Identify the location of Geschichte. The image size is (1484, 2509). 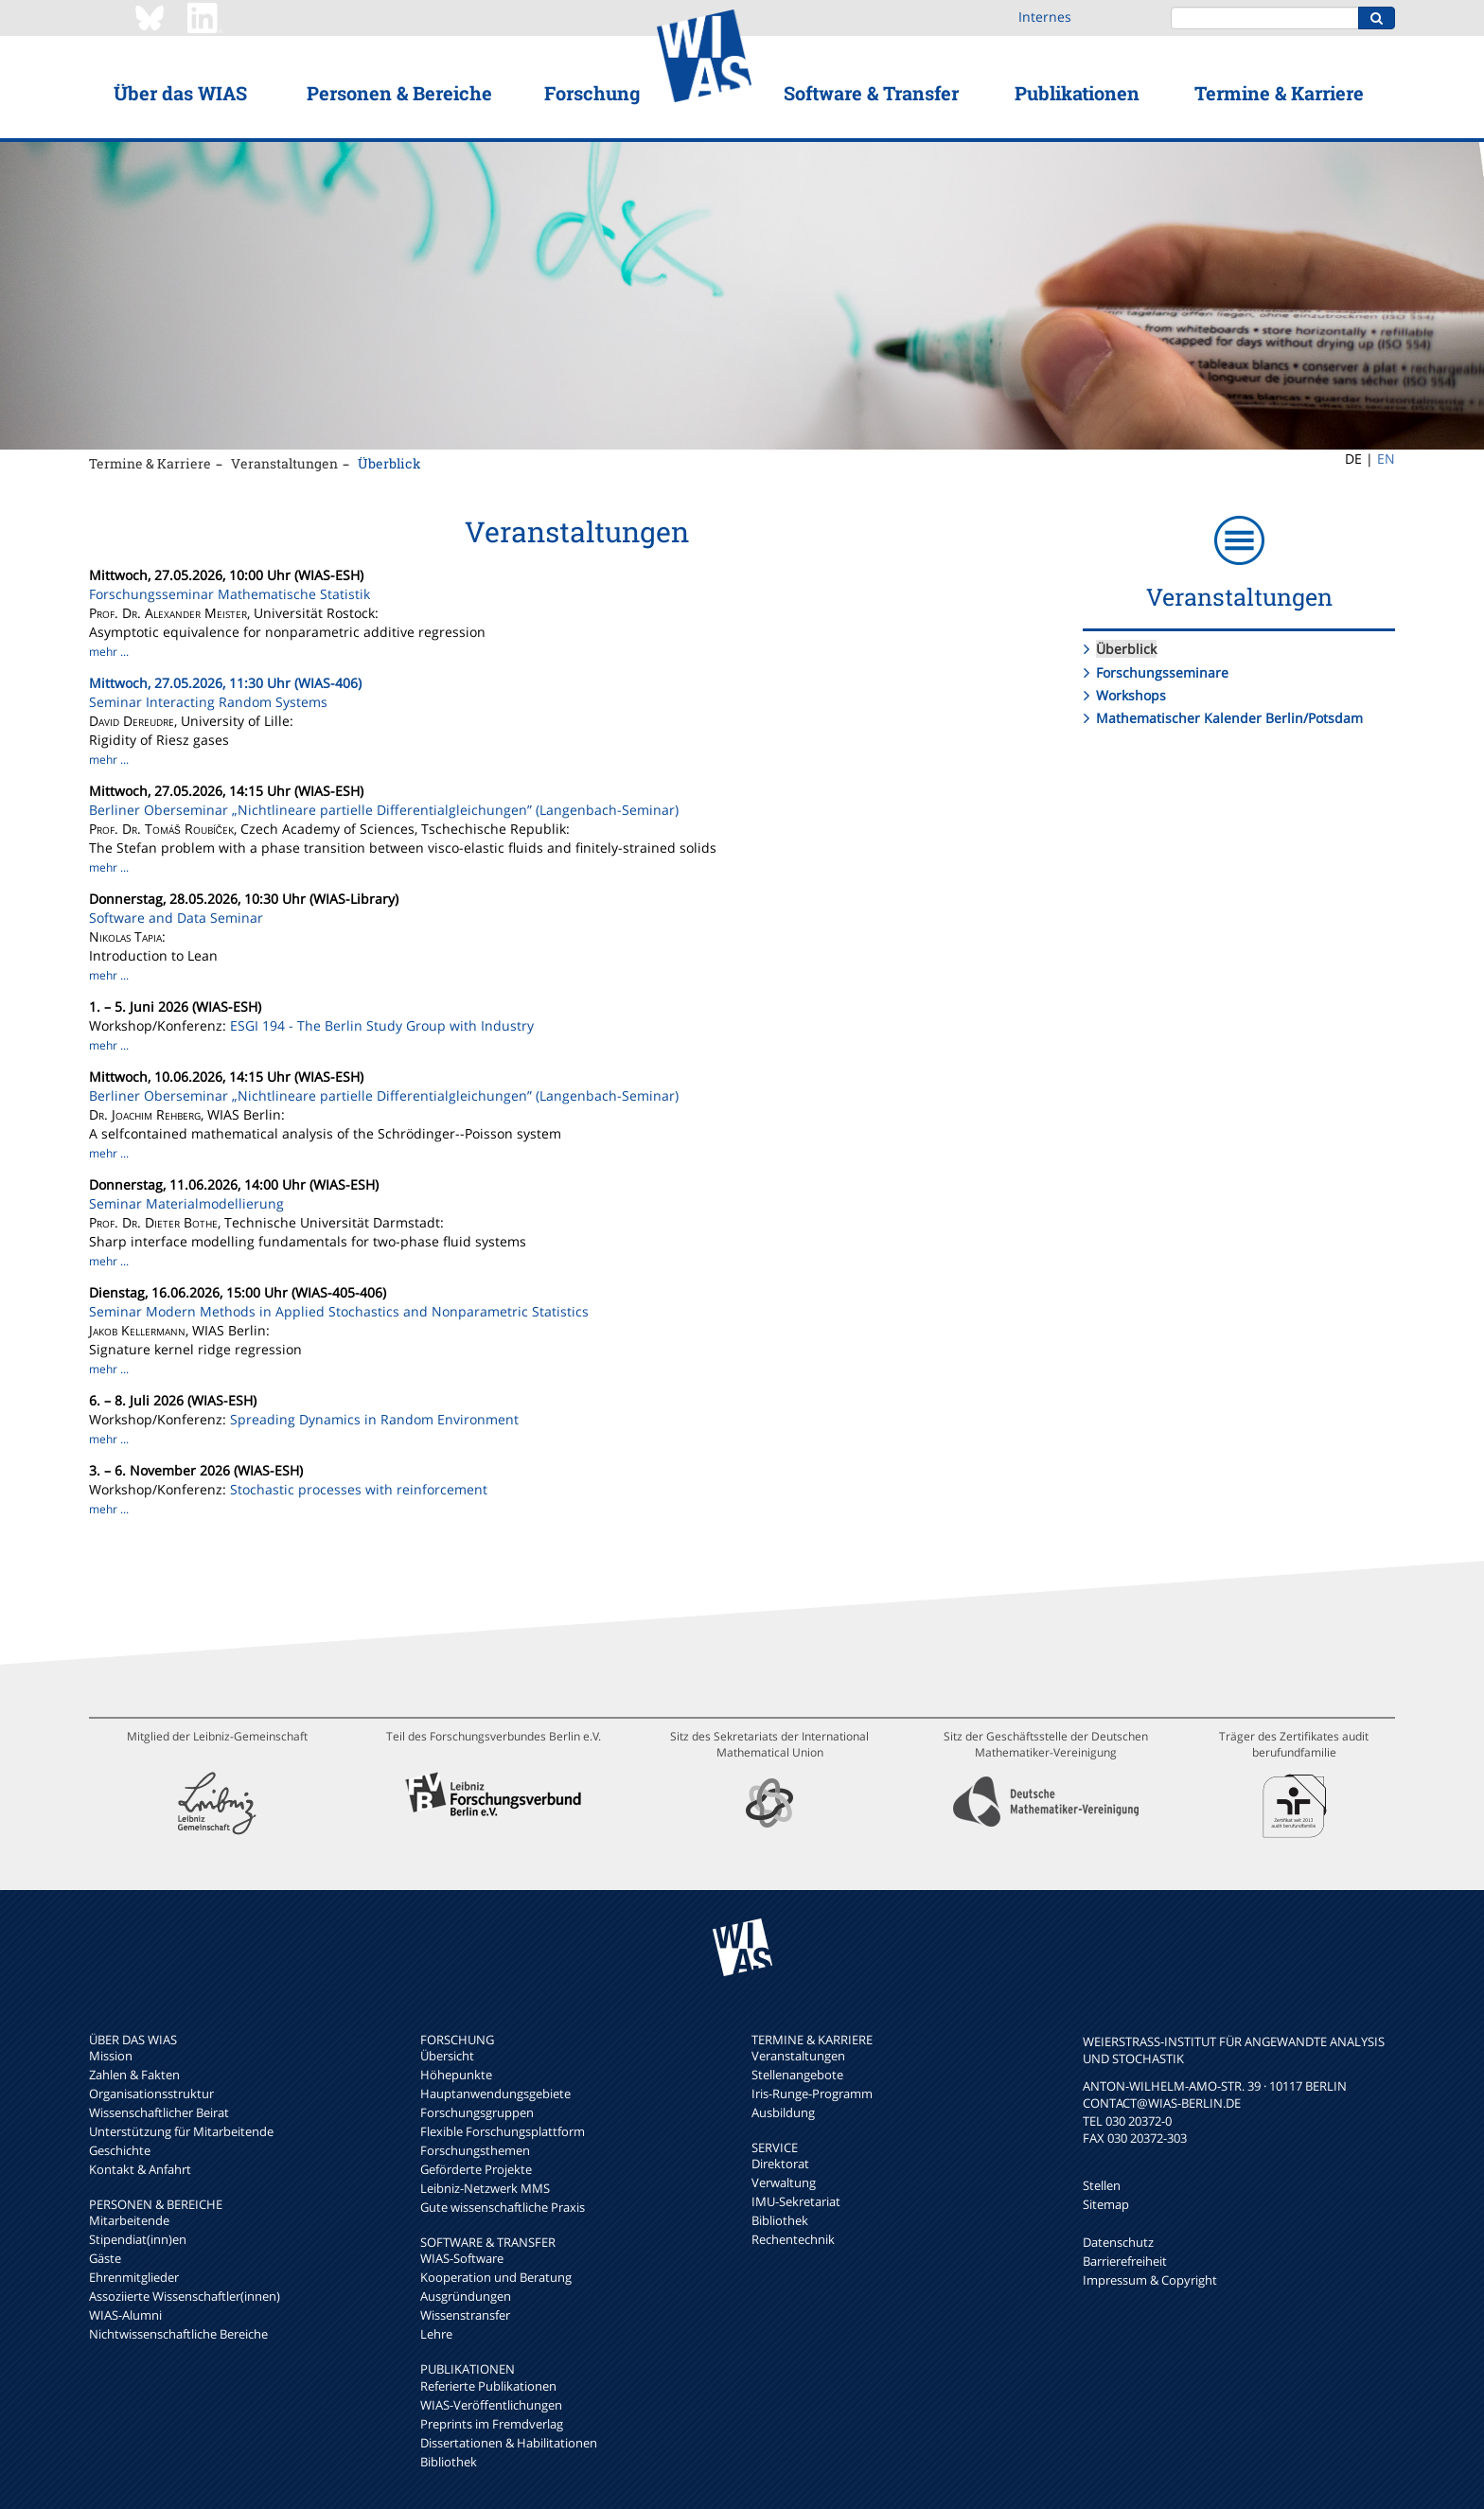
(119, 2150).